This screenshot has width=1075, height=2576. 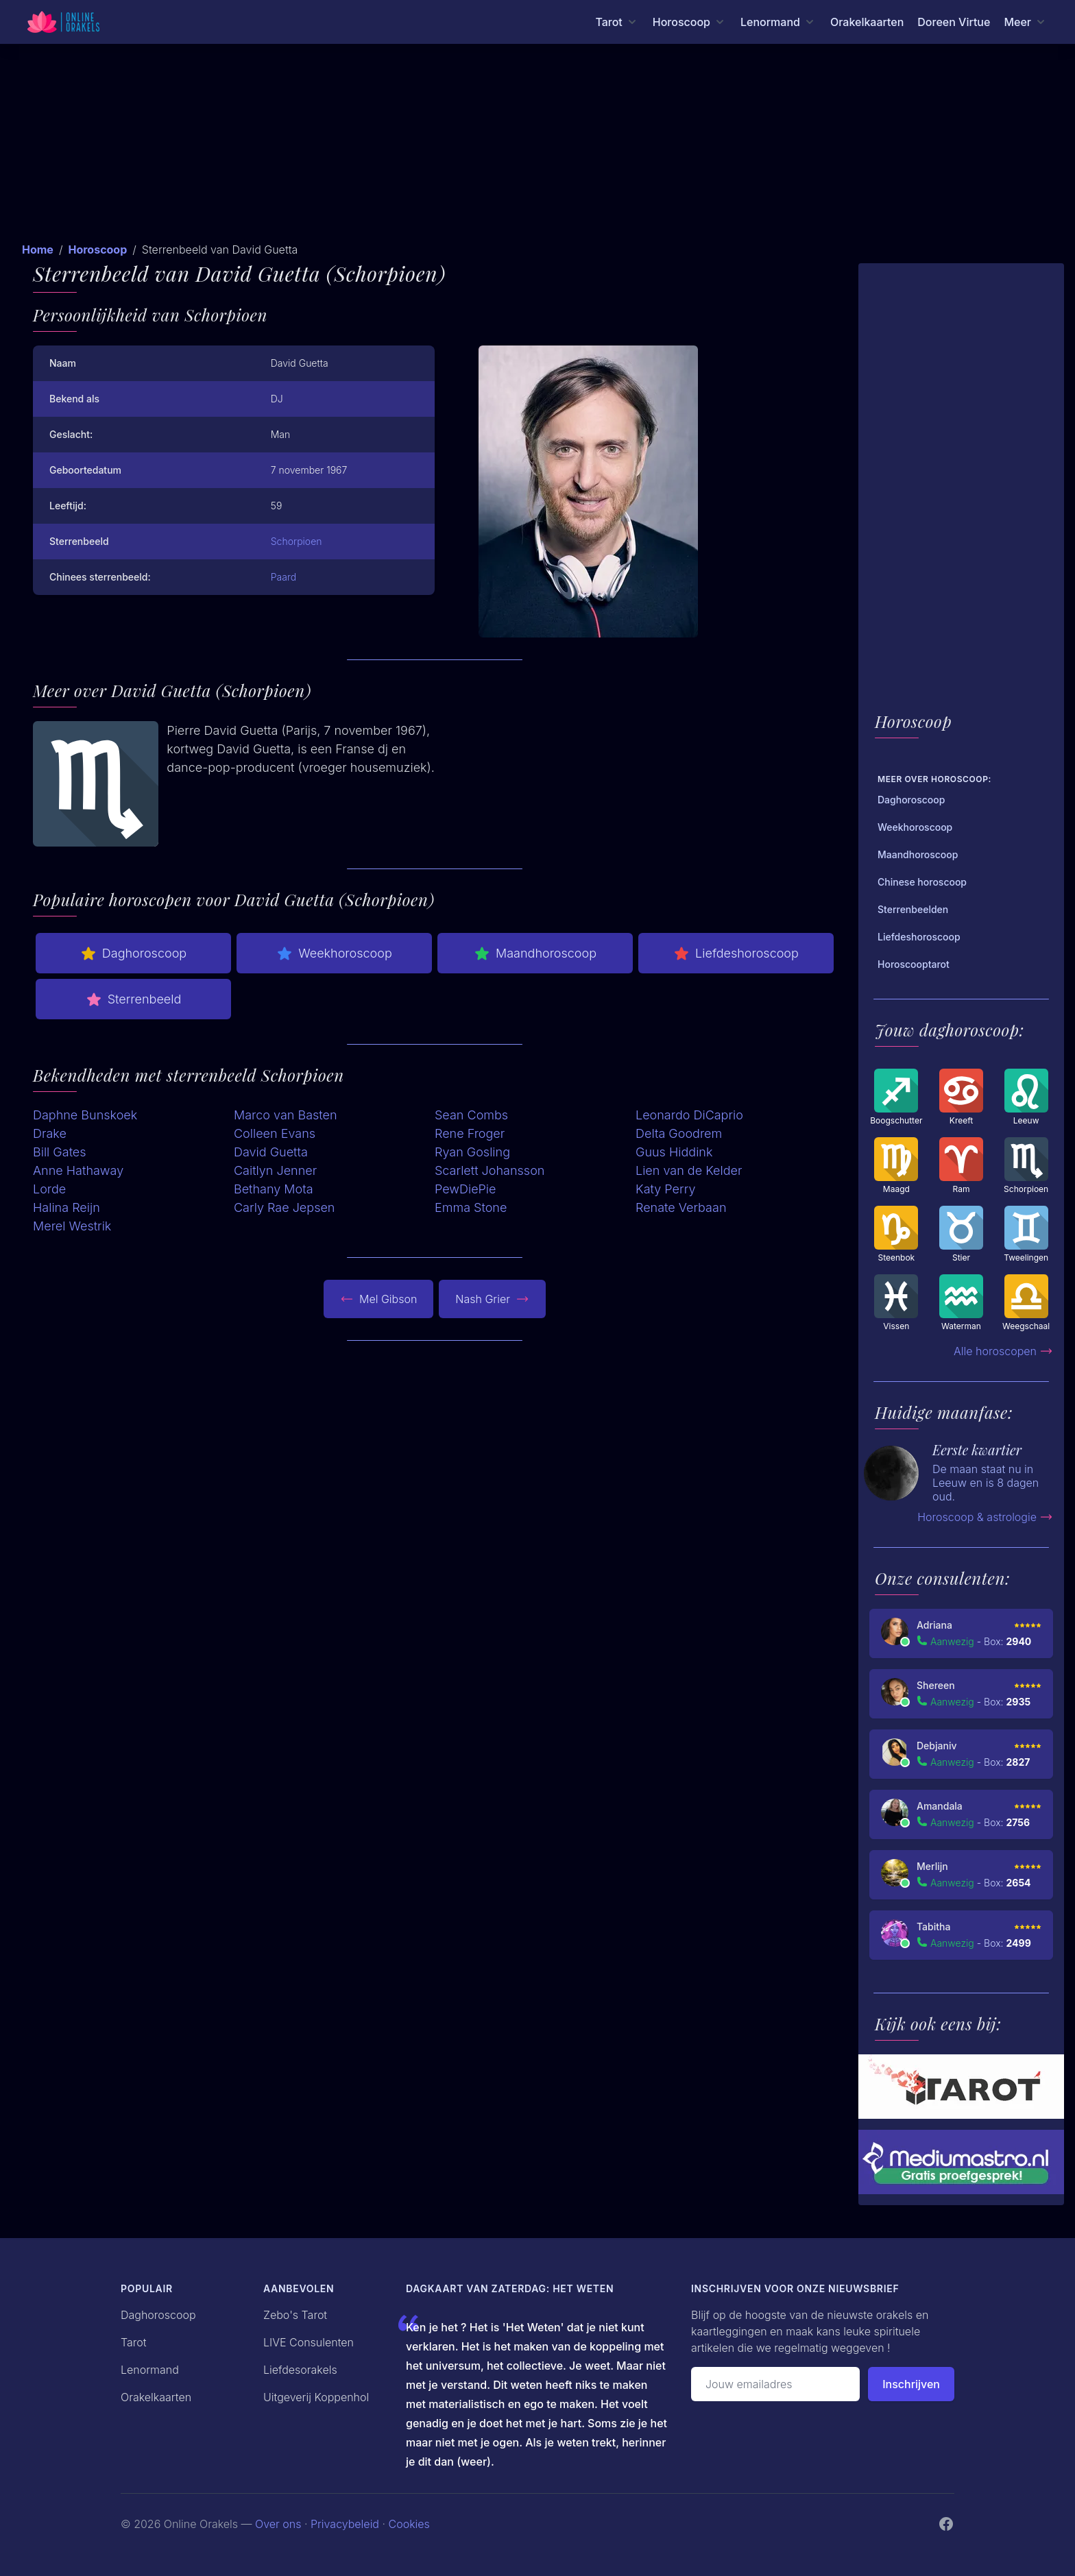 I want to click on Doreen Virtue, so click(x=953, y=22).